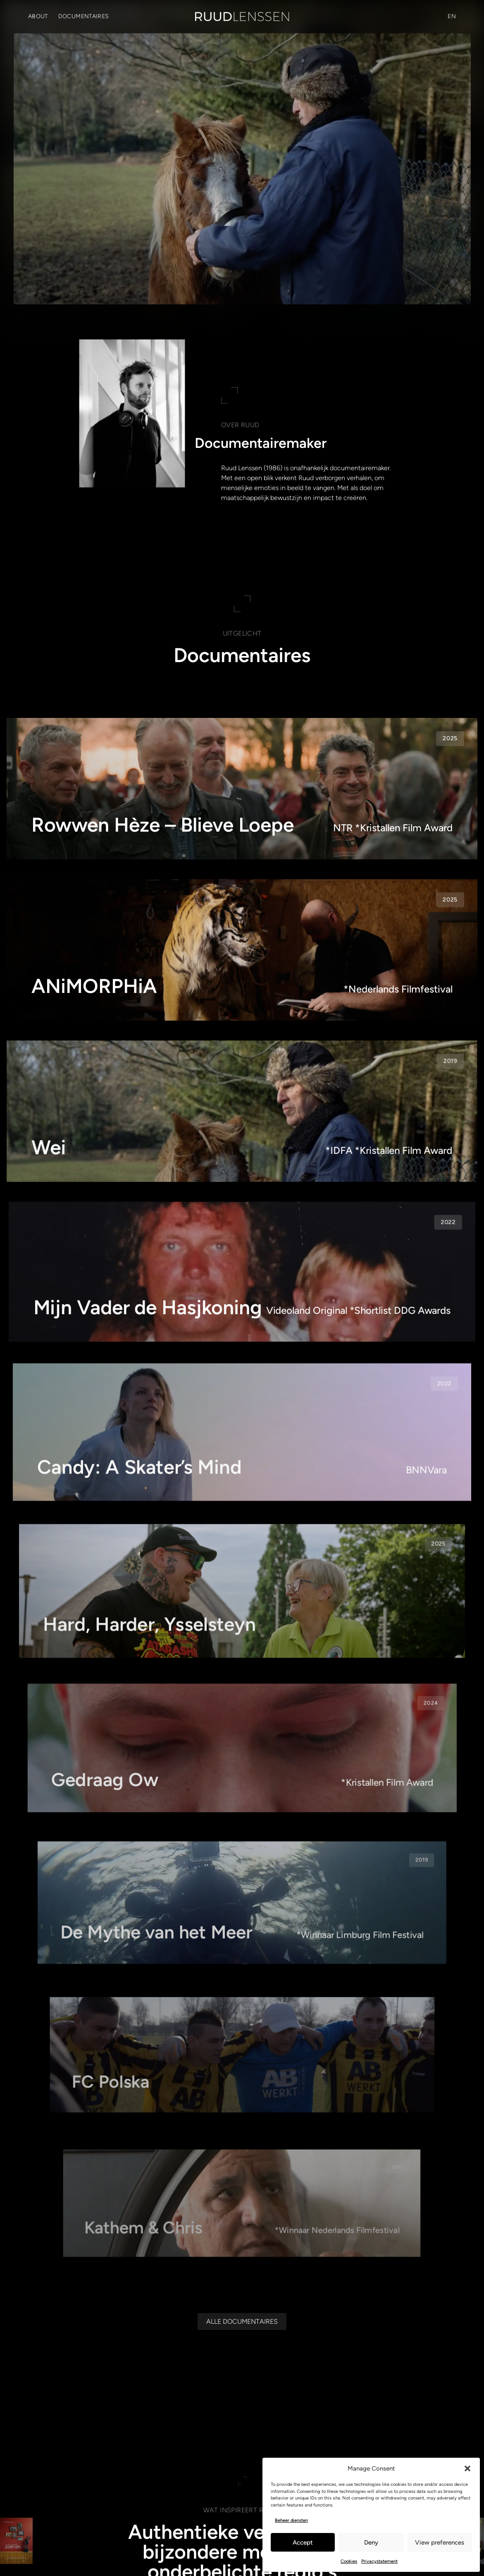 This screenshot has height=2576, width=484. Describe the element at coordinates (303, 2542) in the screenshot. I see `Accept` at that location.